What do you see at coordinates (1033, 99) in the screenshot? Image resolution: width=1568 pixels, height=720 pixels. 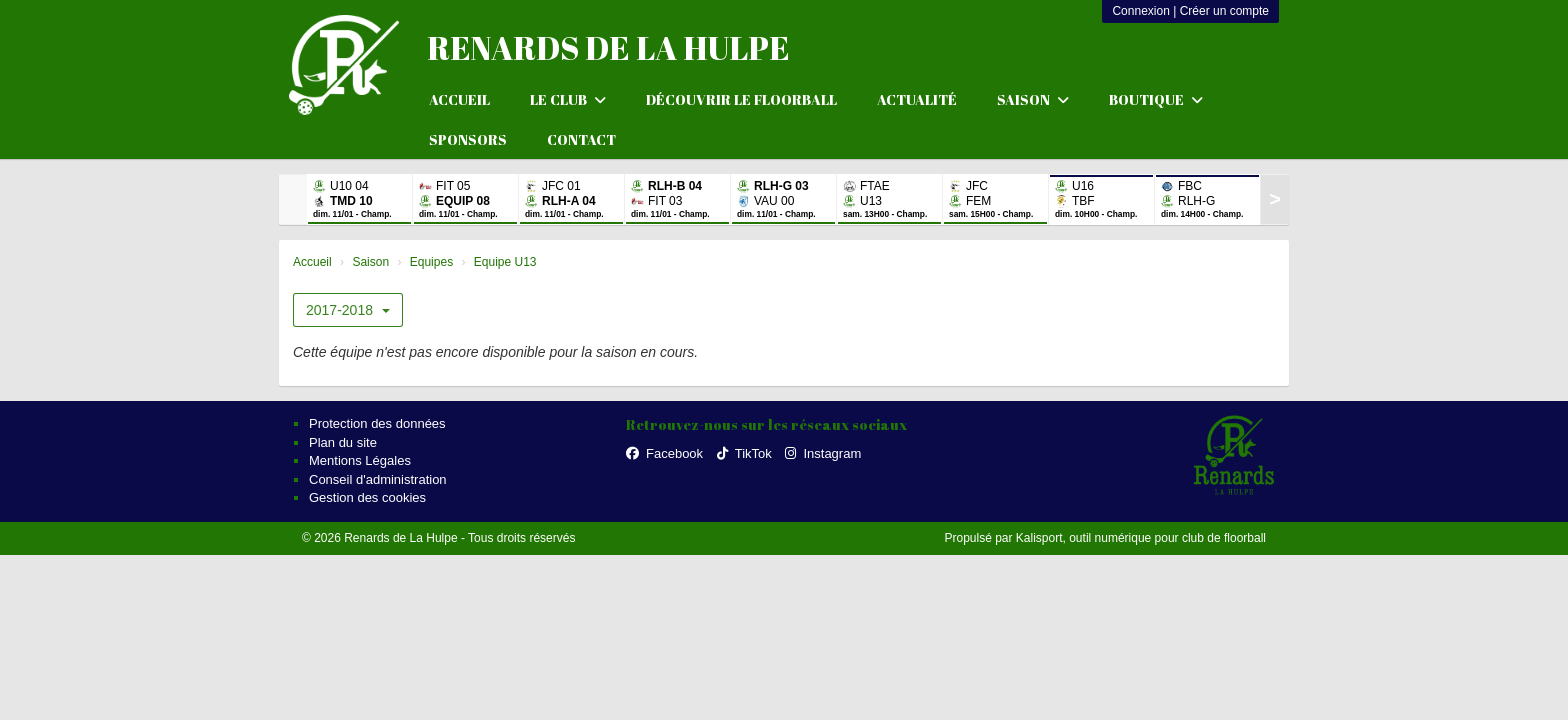 I see `Saison` at bounding box center [1033, 99].